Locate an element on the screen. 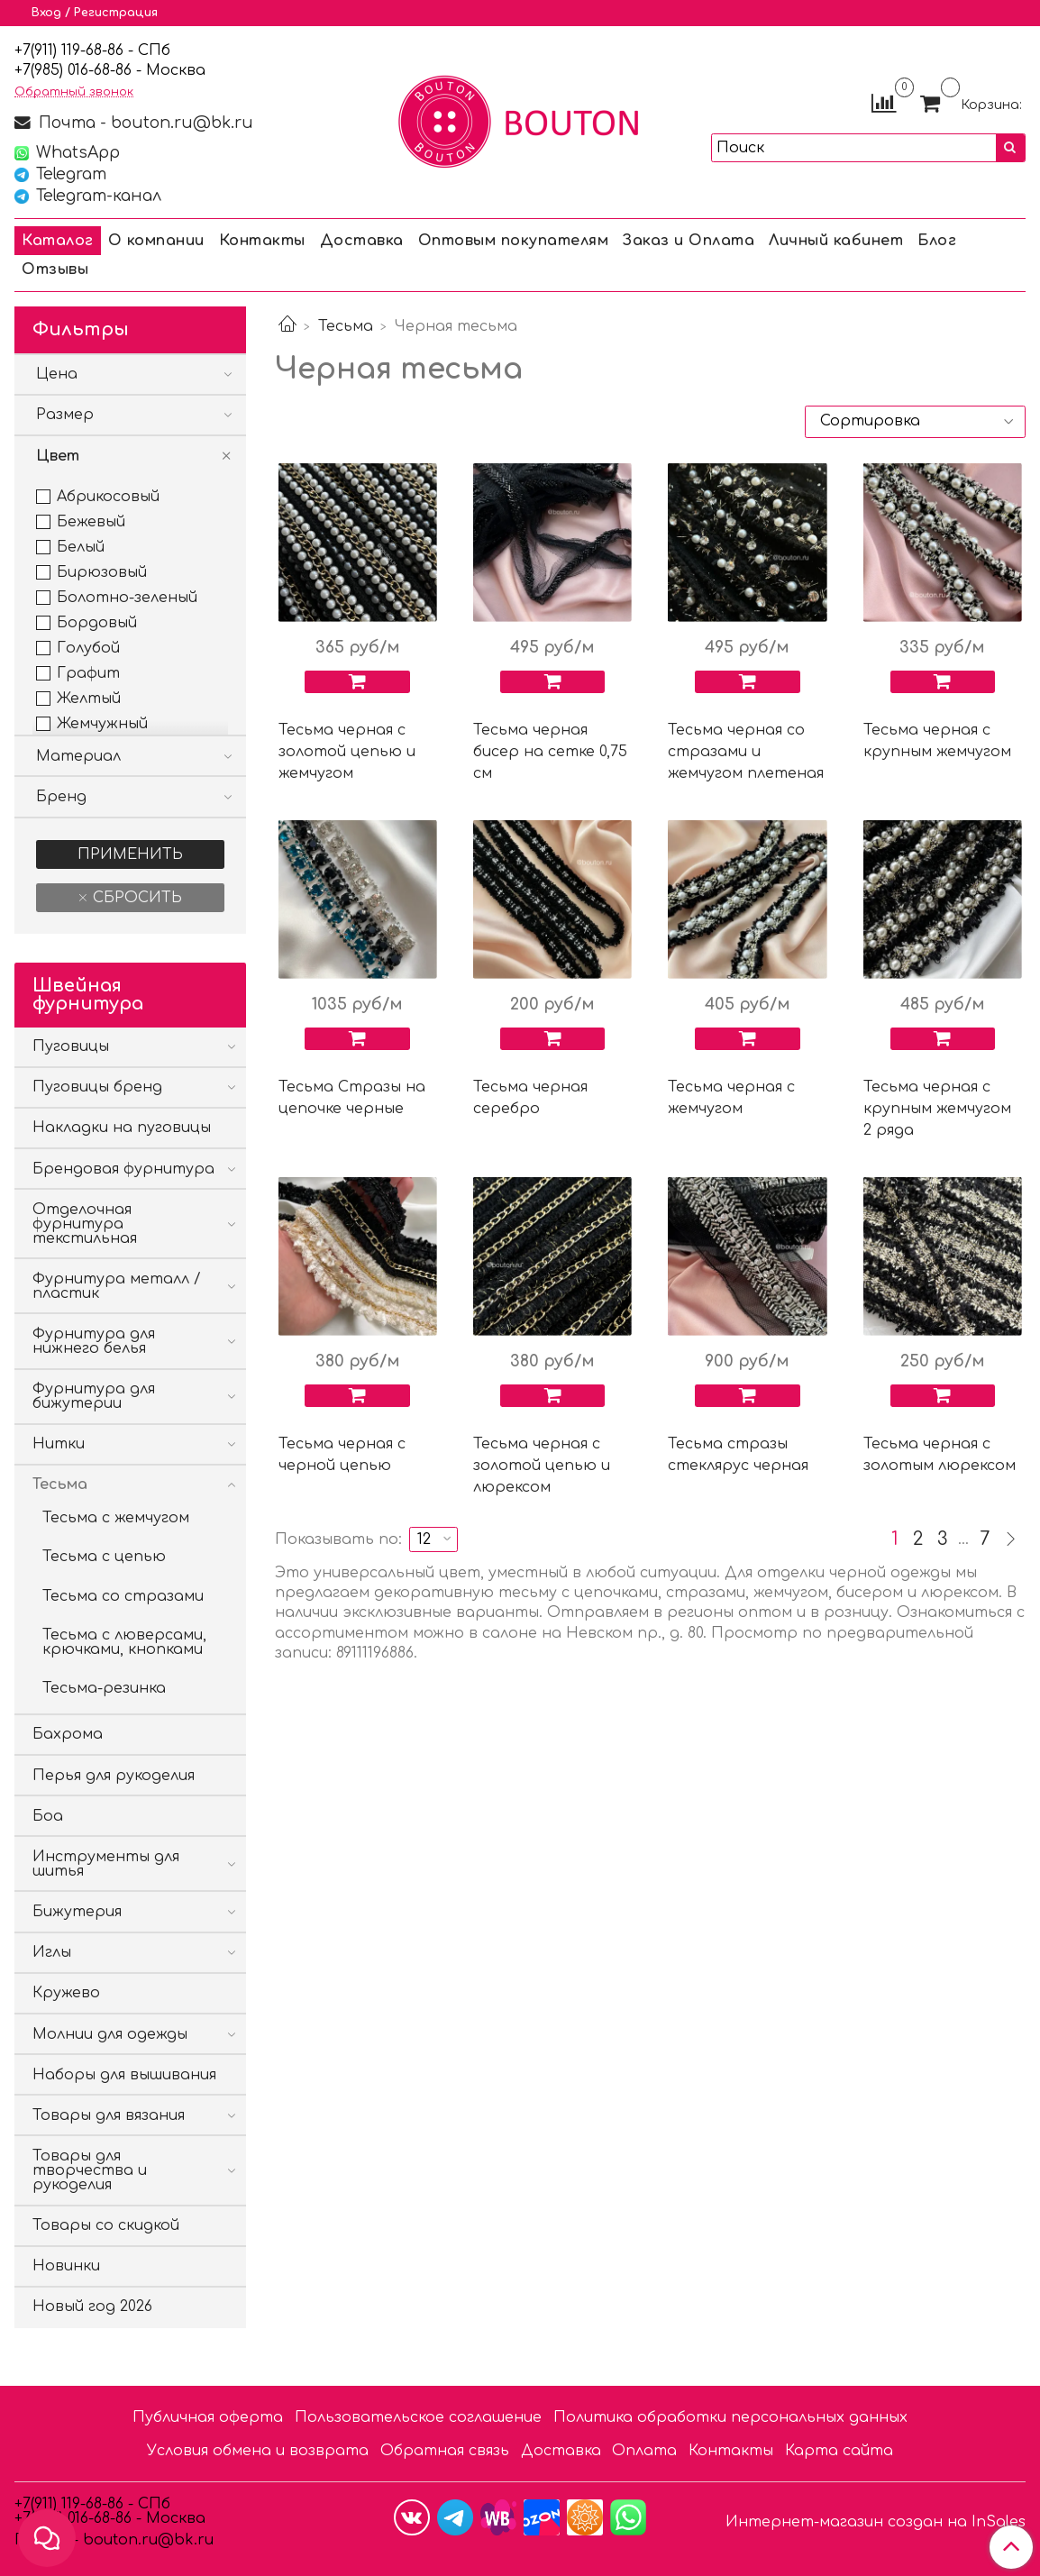 The height and width of the screenshot is (2576, 1040). Тесьма черная с крупным жемчугом 2 ряда is located at coordinates (937, 1108).